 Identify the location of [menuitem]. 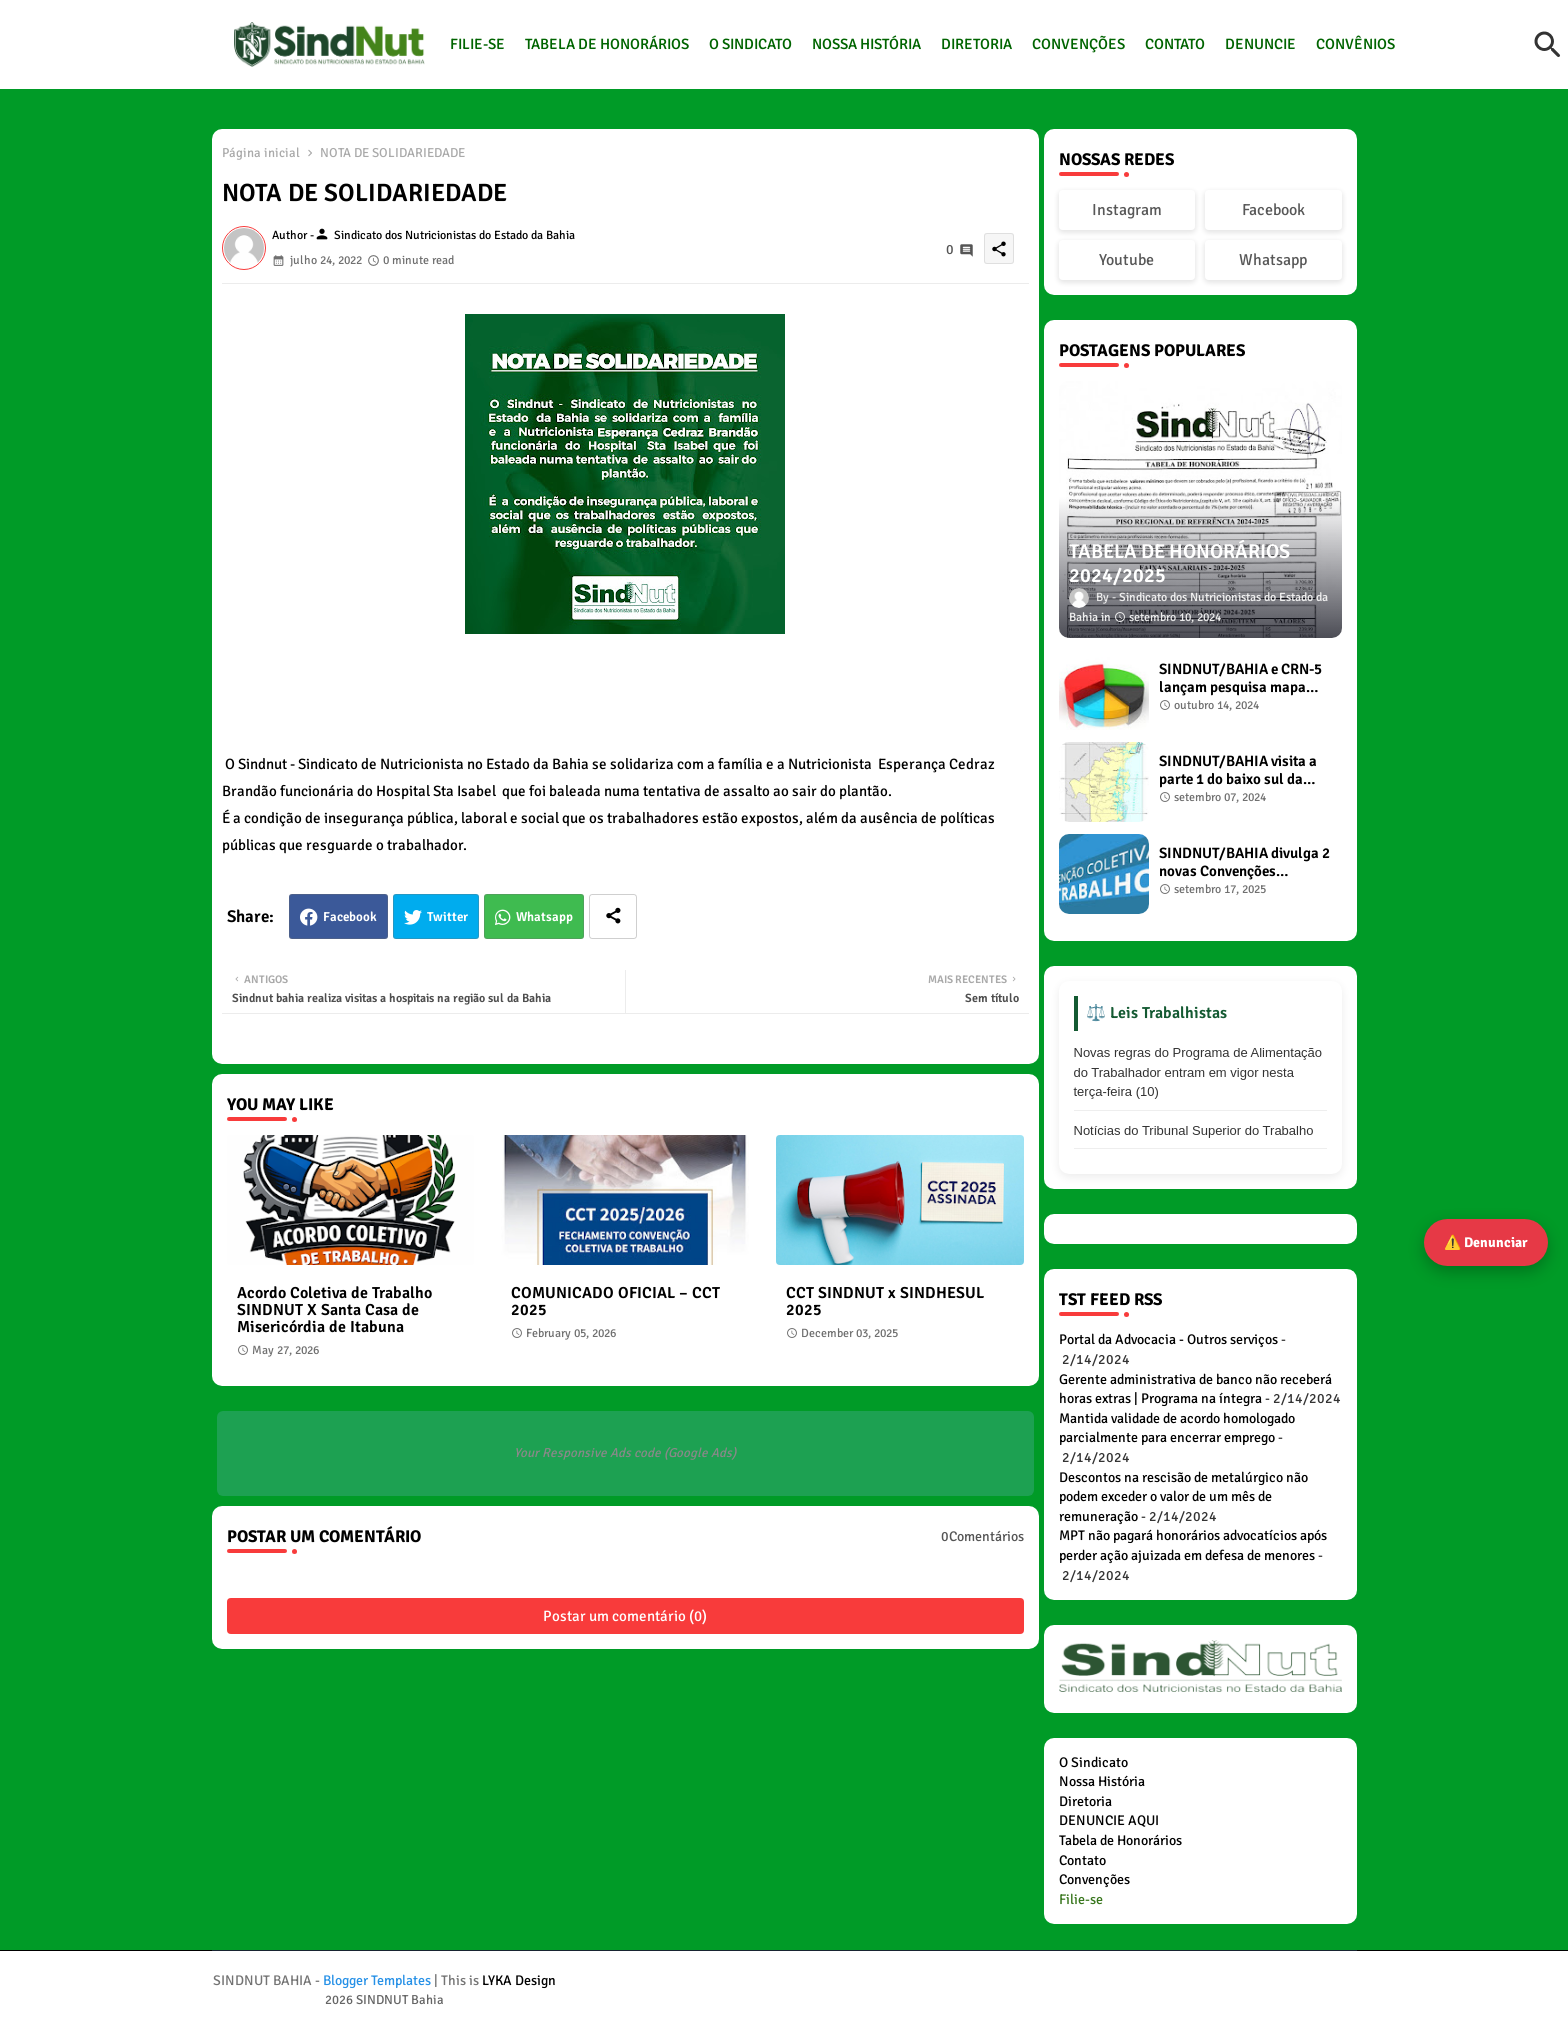
(1081, 1899).